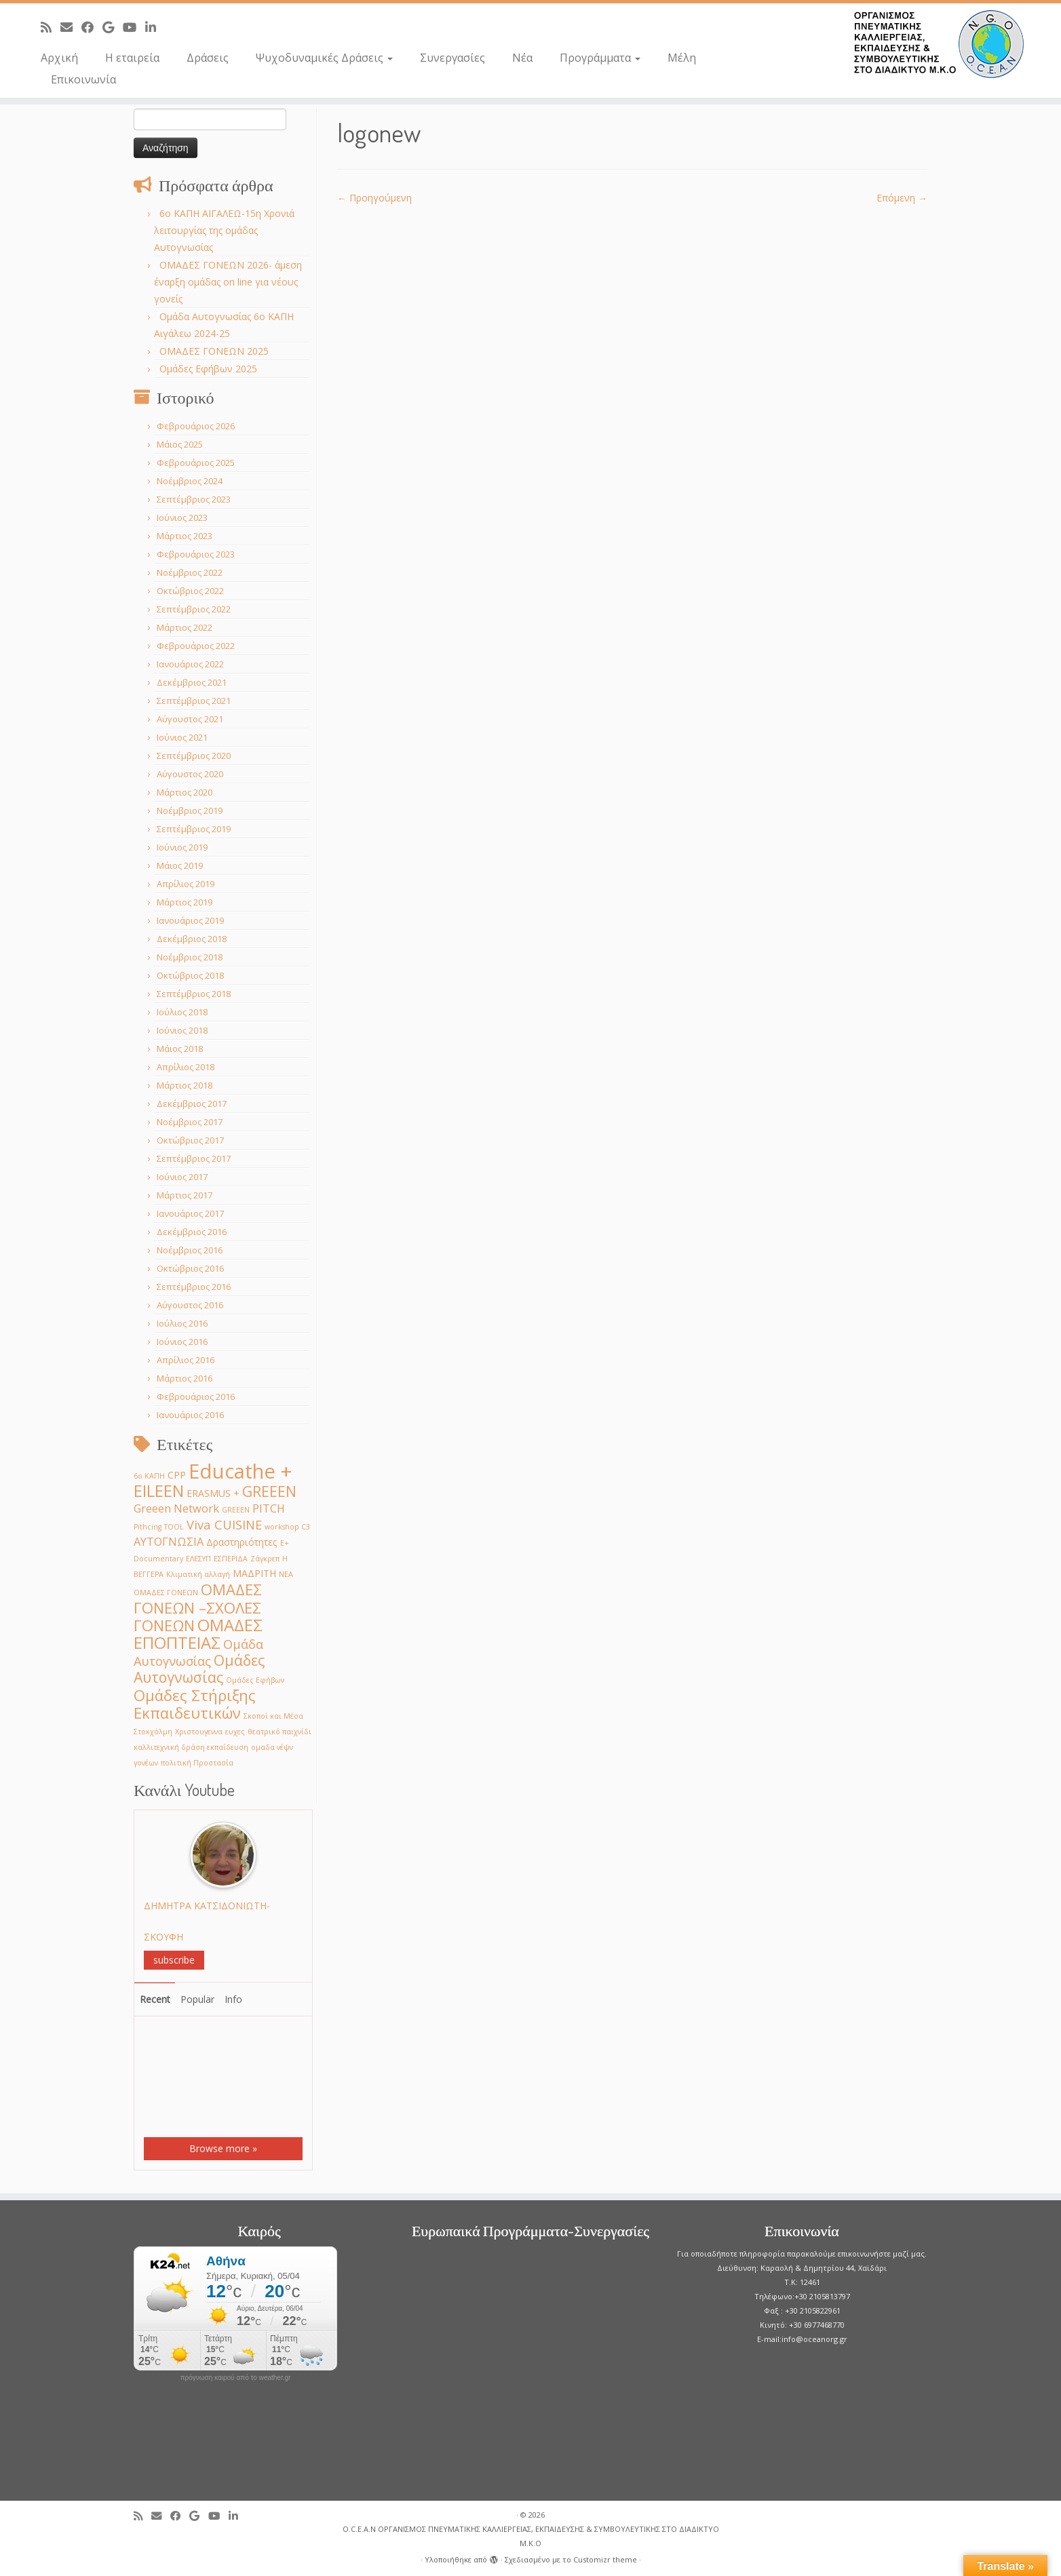 Image resolution: width=1061 pixels, height=2576 pixels. What do you see at coordinates (174, 1526) in the screenshot?
I see `TOOL [TOOL (1 στοιχείο)]` at bounding box center [174, 1526].